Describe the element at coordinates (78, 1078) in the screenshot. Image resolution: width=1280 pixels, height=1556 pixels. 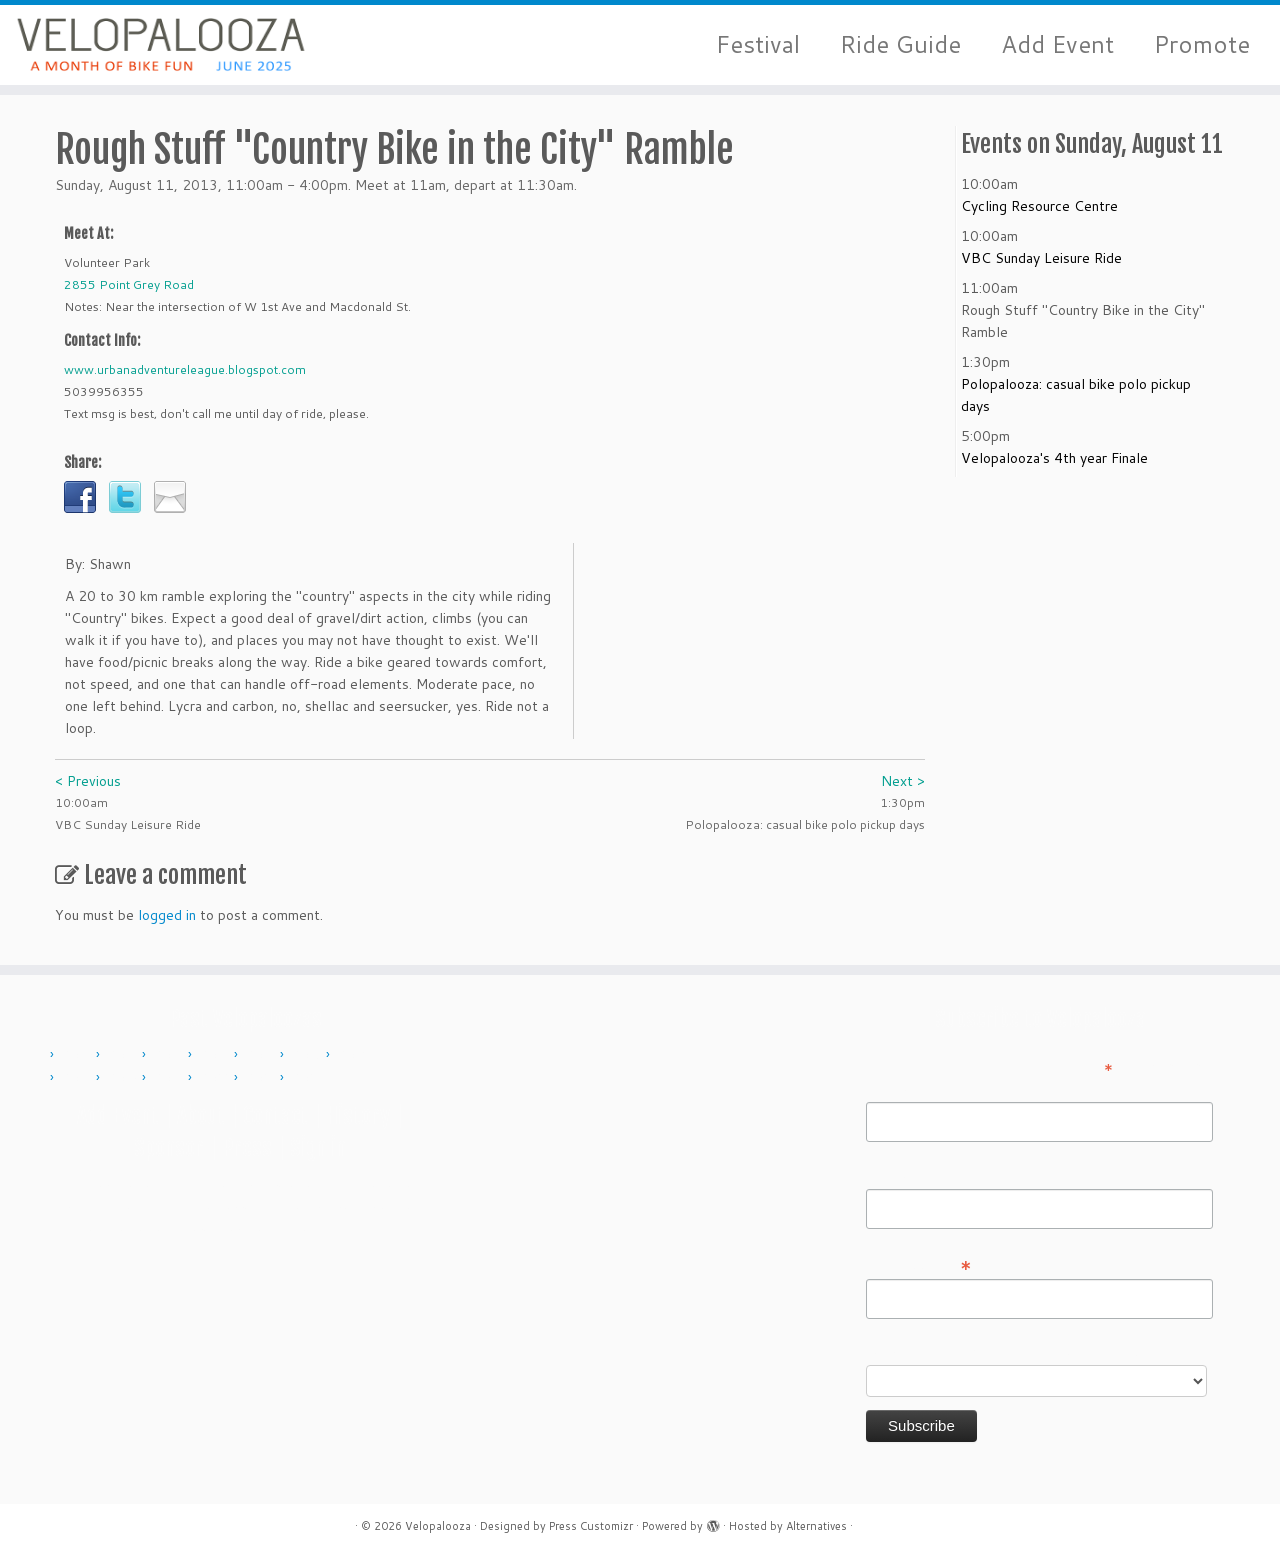
I see `2017` at that location.